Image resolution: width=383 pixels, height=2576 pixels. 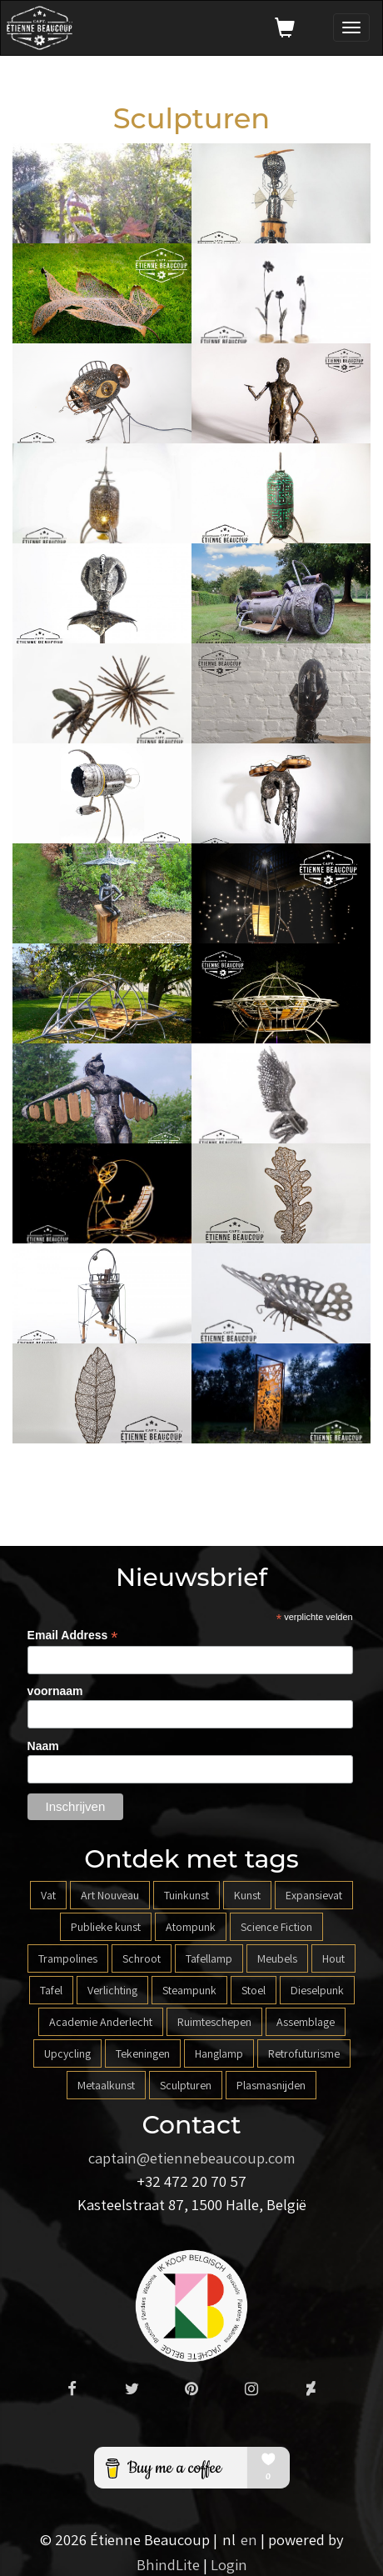 What do you see at coordinates (48, 1895) in the screenshot?
I see `Vat` at bounding box center [48, 1895].